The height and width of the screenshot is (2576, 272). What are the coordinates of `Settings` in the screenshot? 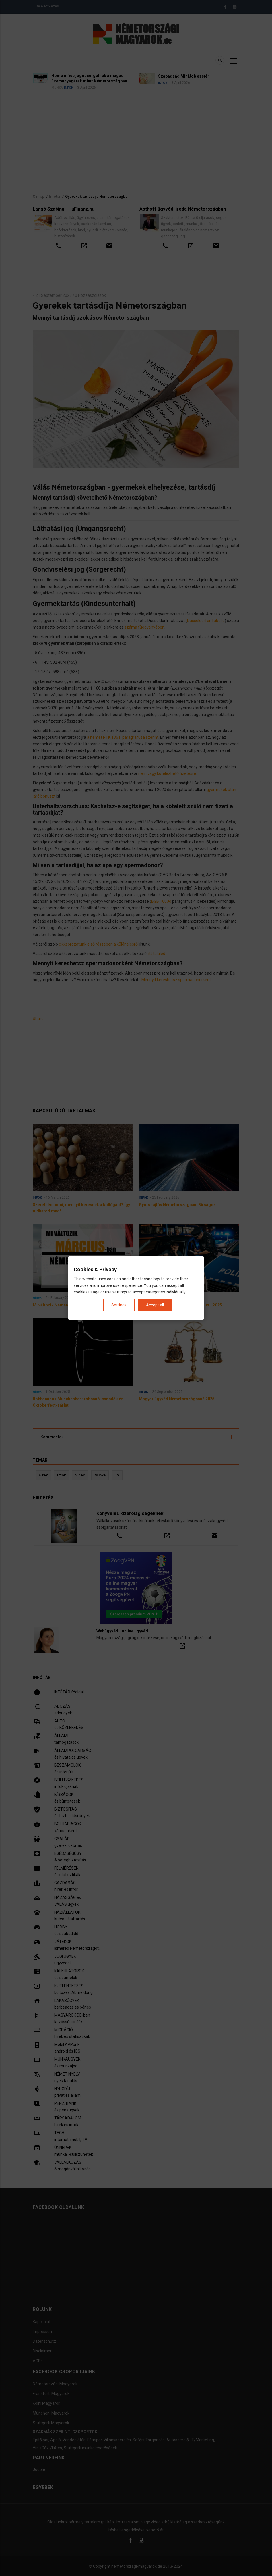 It's located at (119, 1305).